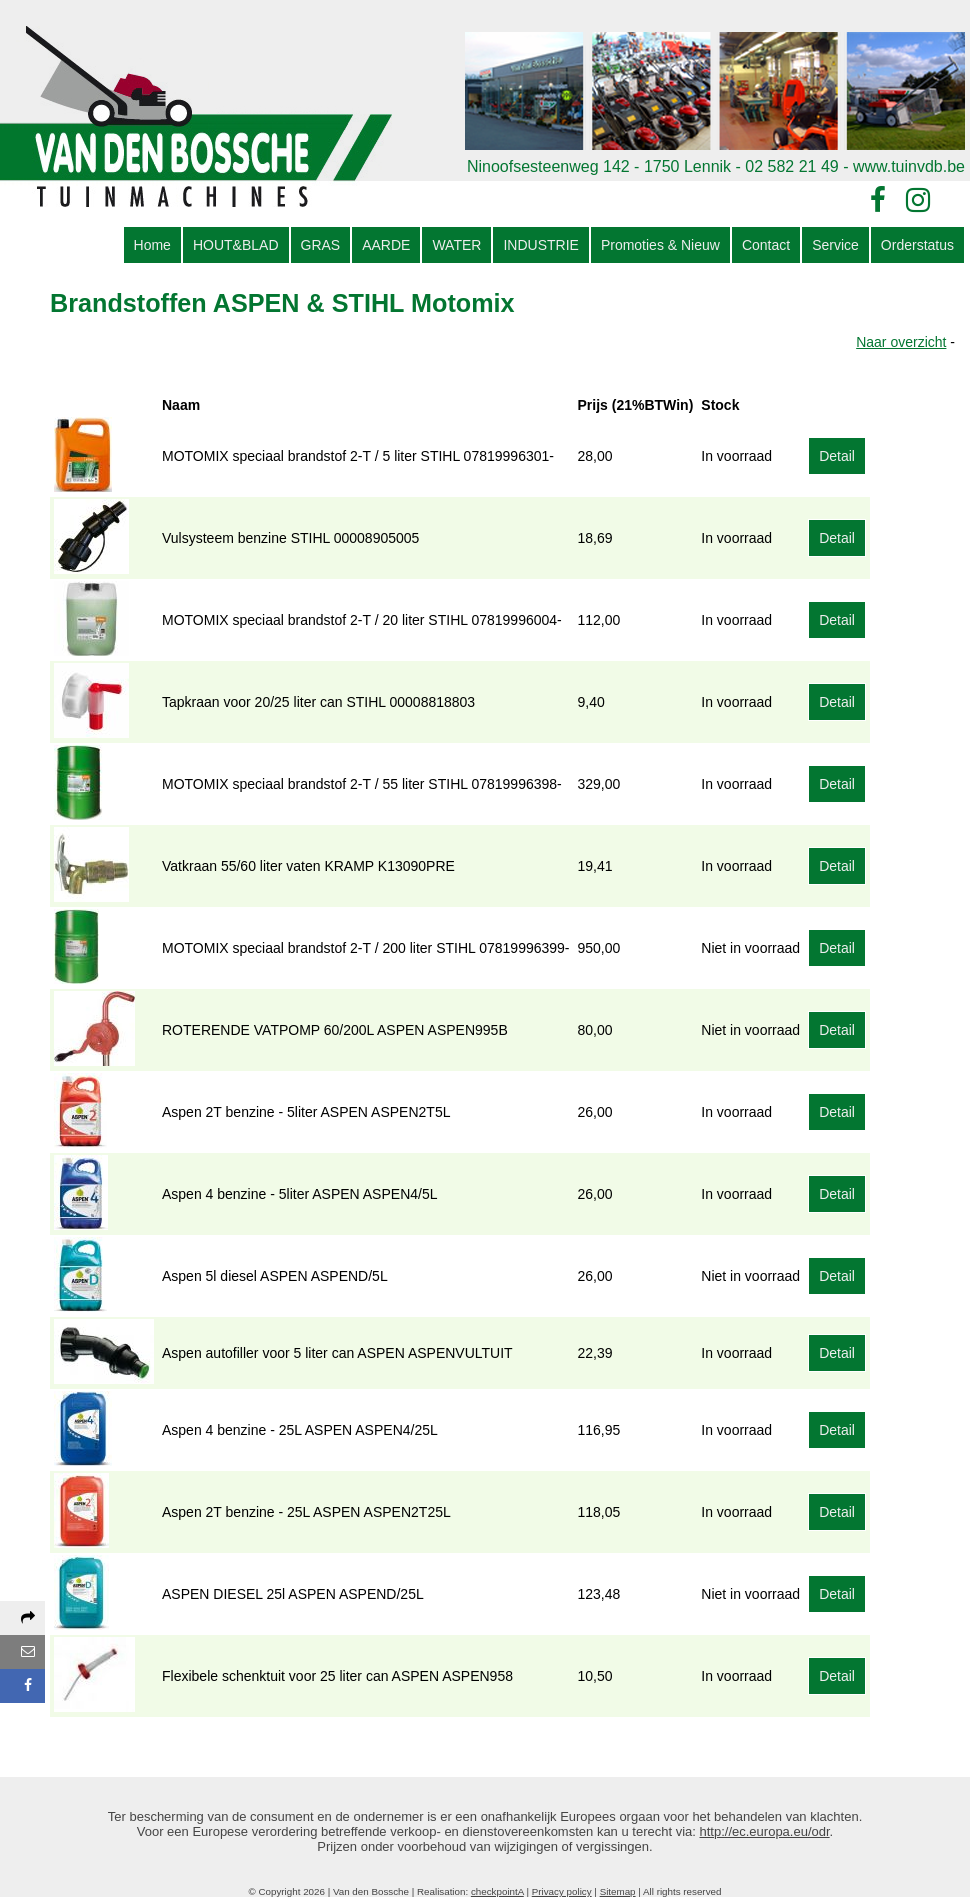  Describe the element at coordinates (497, 1891) in the screenshot. I see `checkpointA` at that location.